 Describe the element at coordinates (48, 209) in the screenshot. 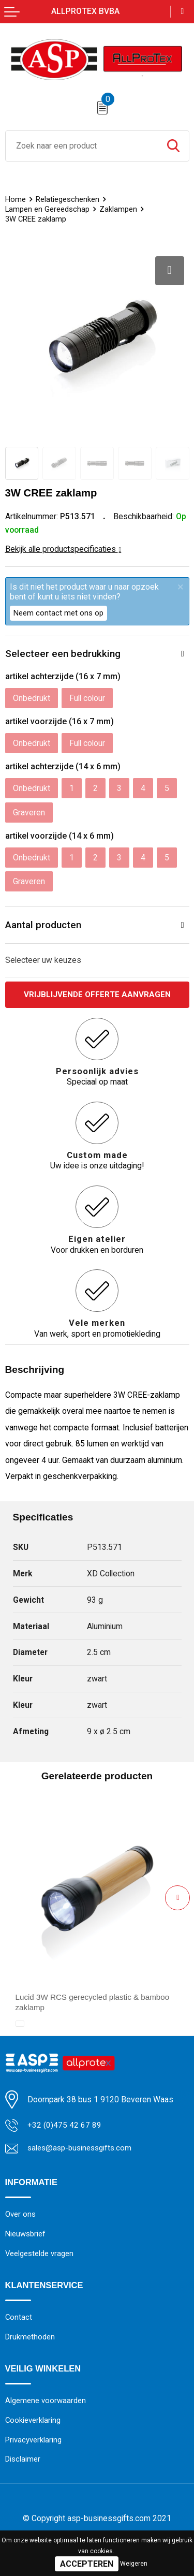

I see `Lampen en Gereedschap` at that location.